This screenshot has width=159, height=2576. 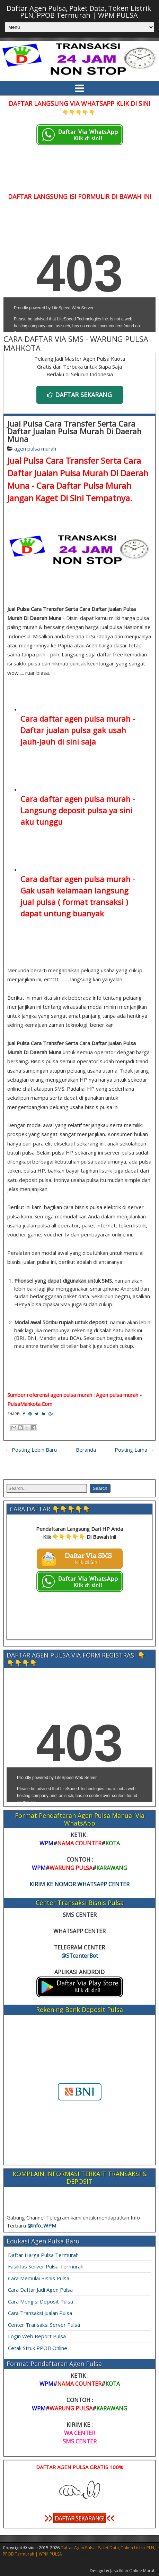 I want to click on Cara Daftar Pulsa Murah, so click(x=83, y=485).